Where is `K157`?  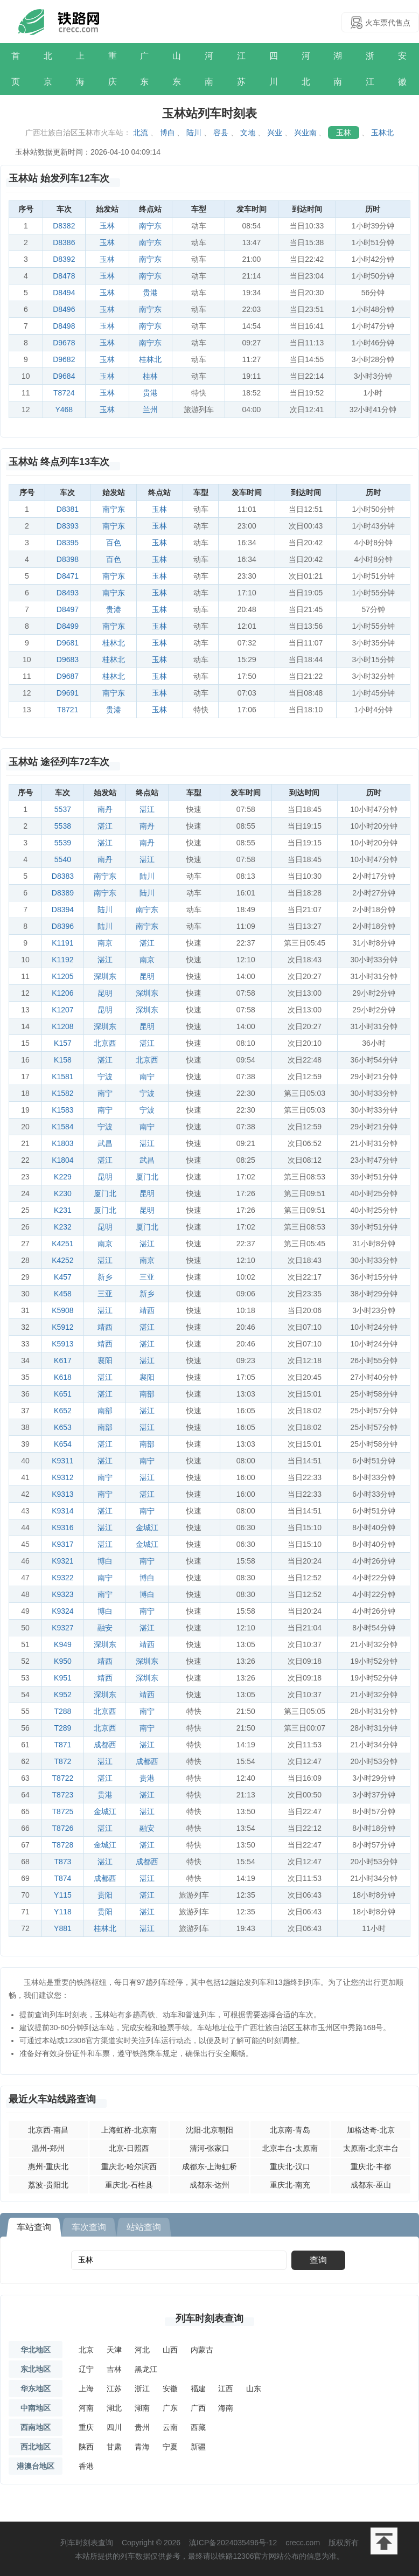
K157 is located at coordinates (63, 1043).